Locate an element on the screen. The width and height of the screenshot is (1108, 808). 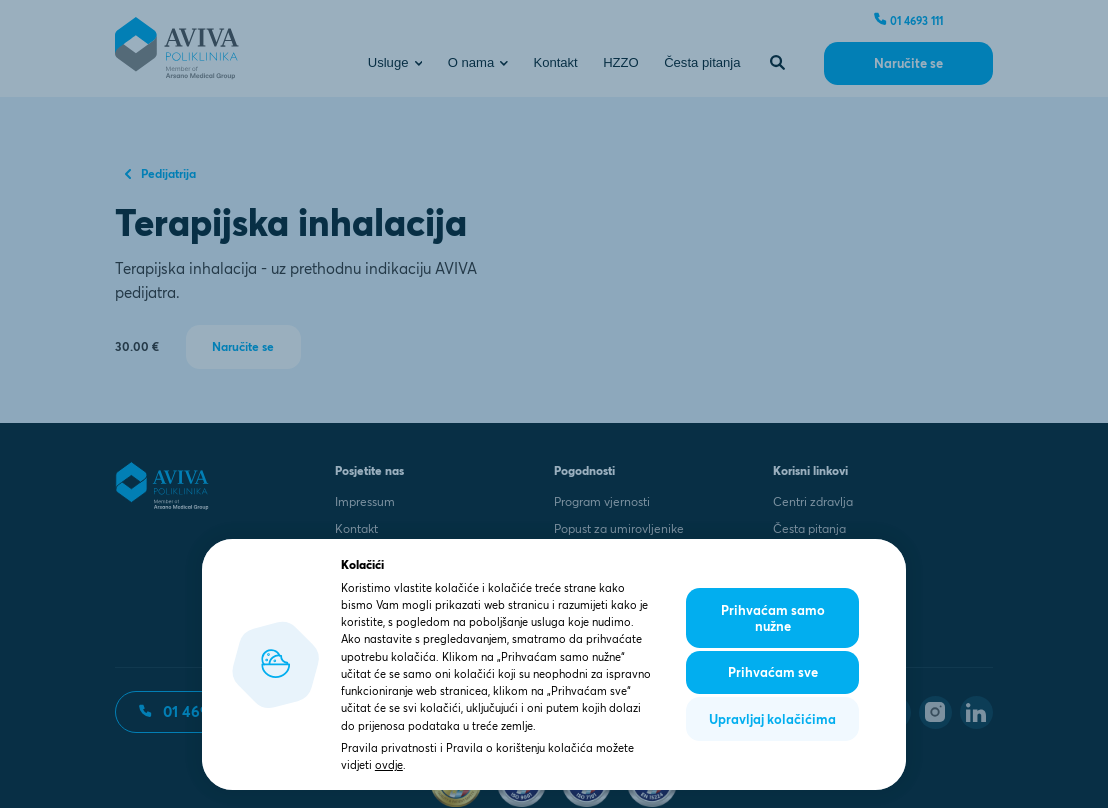
Prihvaćam samo nužne is located at coordinates (773, 618).